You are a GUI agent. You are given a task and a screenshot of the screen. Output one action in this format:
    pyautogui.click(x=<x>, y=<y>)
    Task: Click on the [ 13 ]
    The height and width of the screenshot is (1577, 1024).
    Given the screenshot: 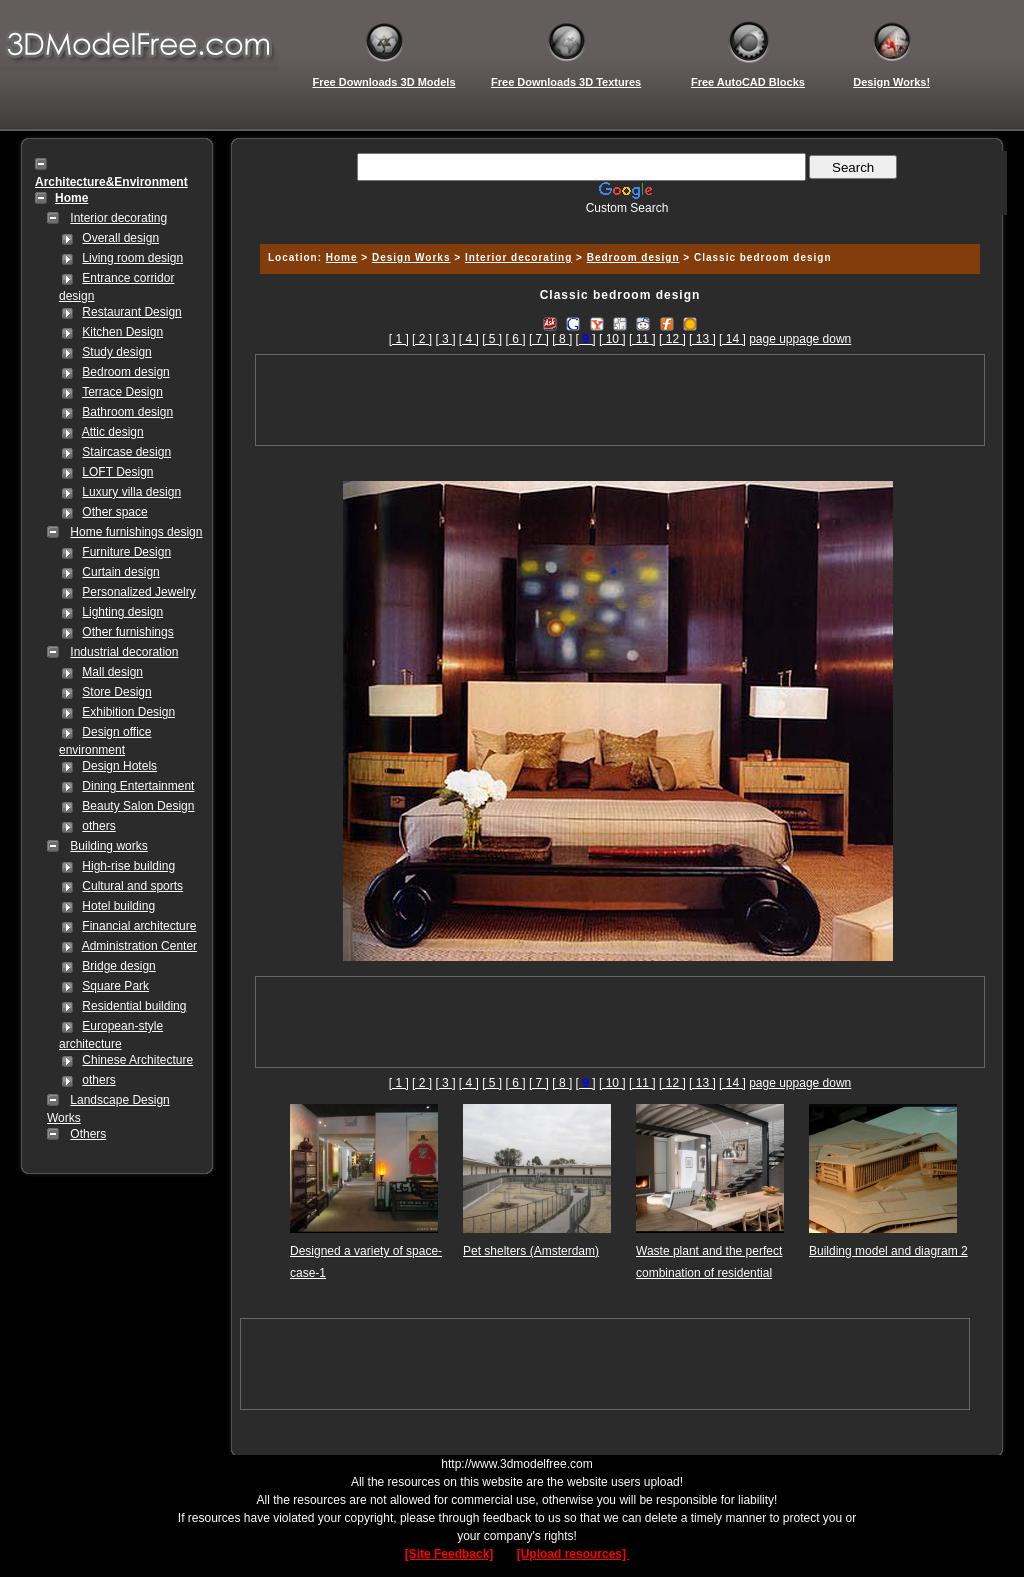 What is the action you would take?
    pyautogui.click(x=702, y=339)
    